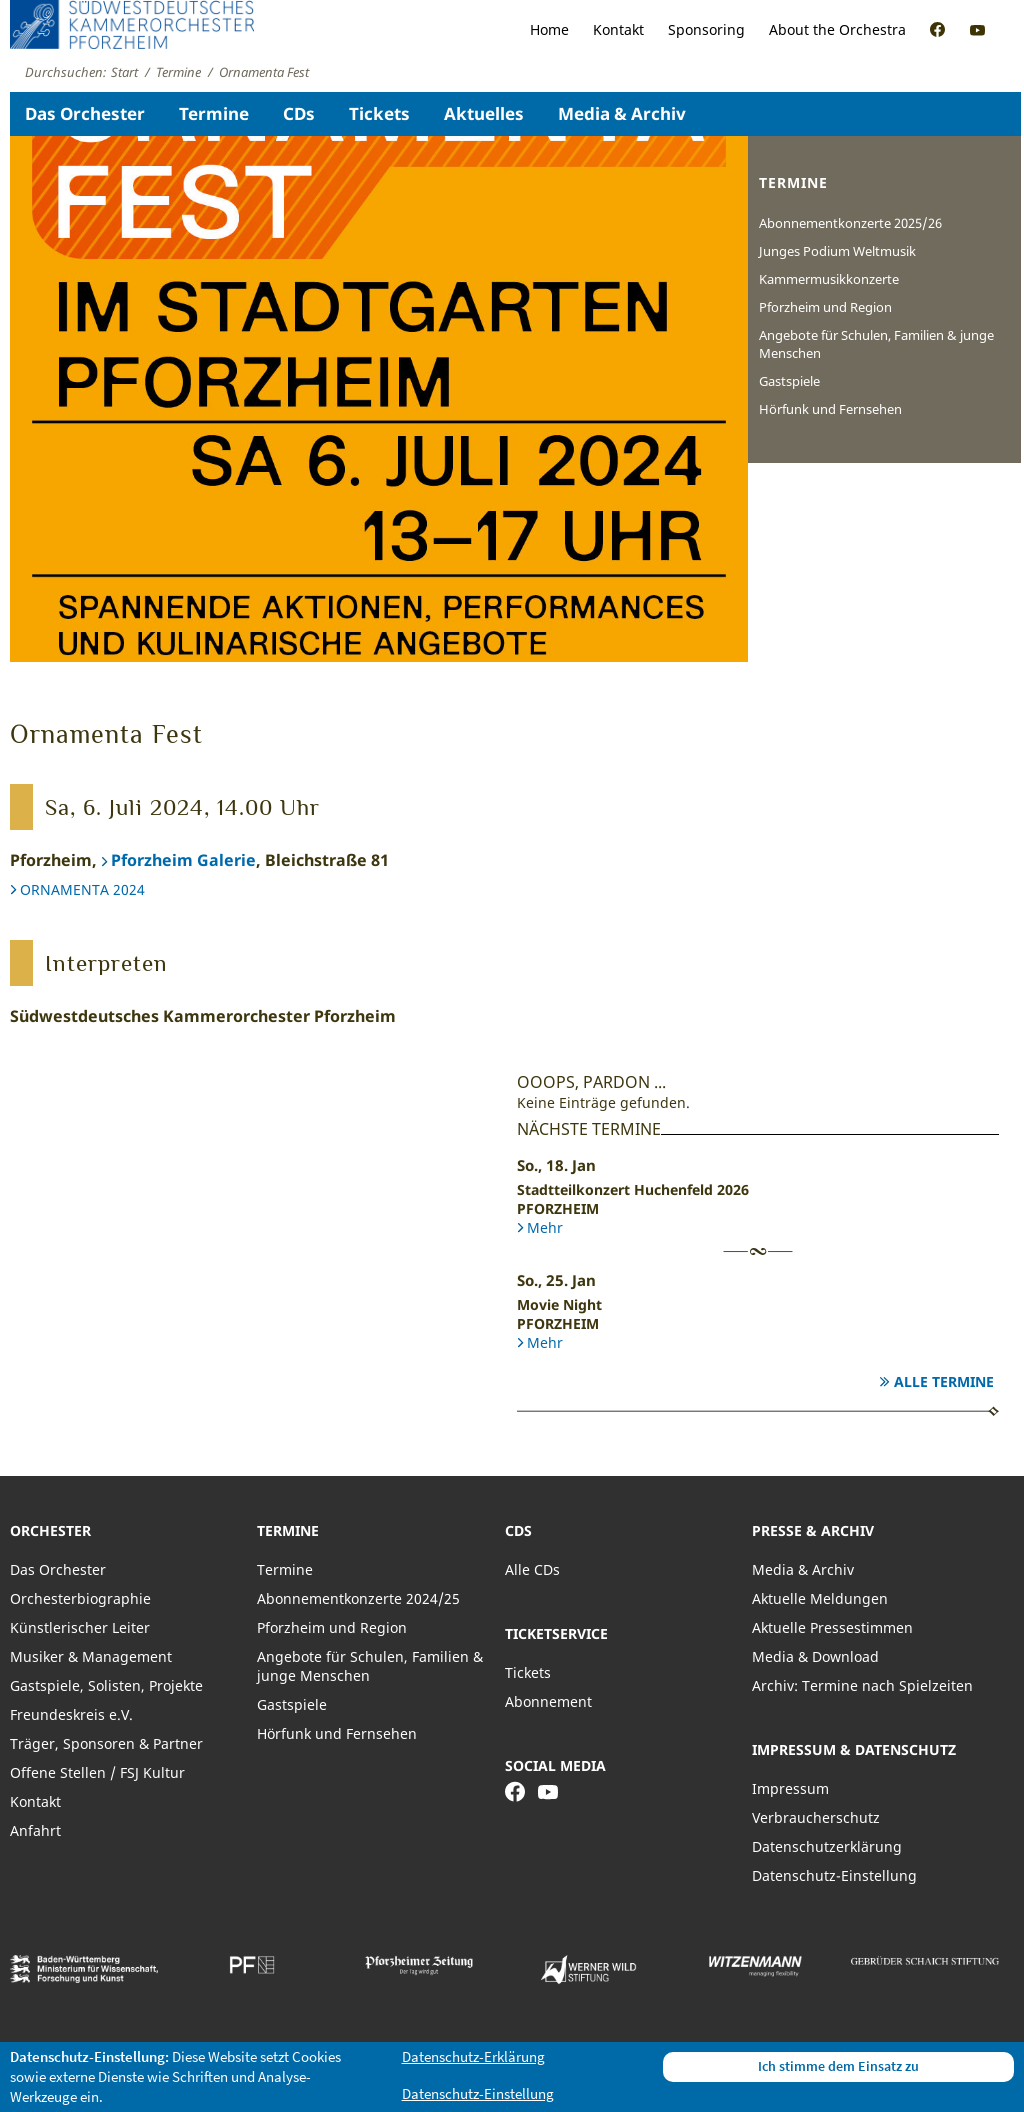 The width and height of the screenshot is (1024, 2112). I want to click on Gastspiele, Solisten, Projekte, so click(106, 1685).